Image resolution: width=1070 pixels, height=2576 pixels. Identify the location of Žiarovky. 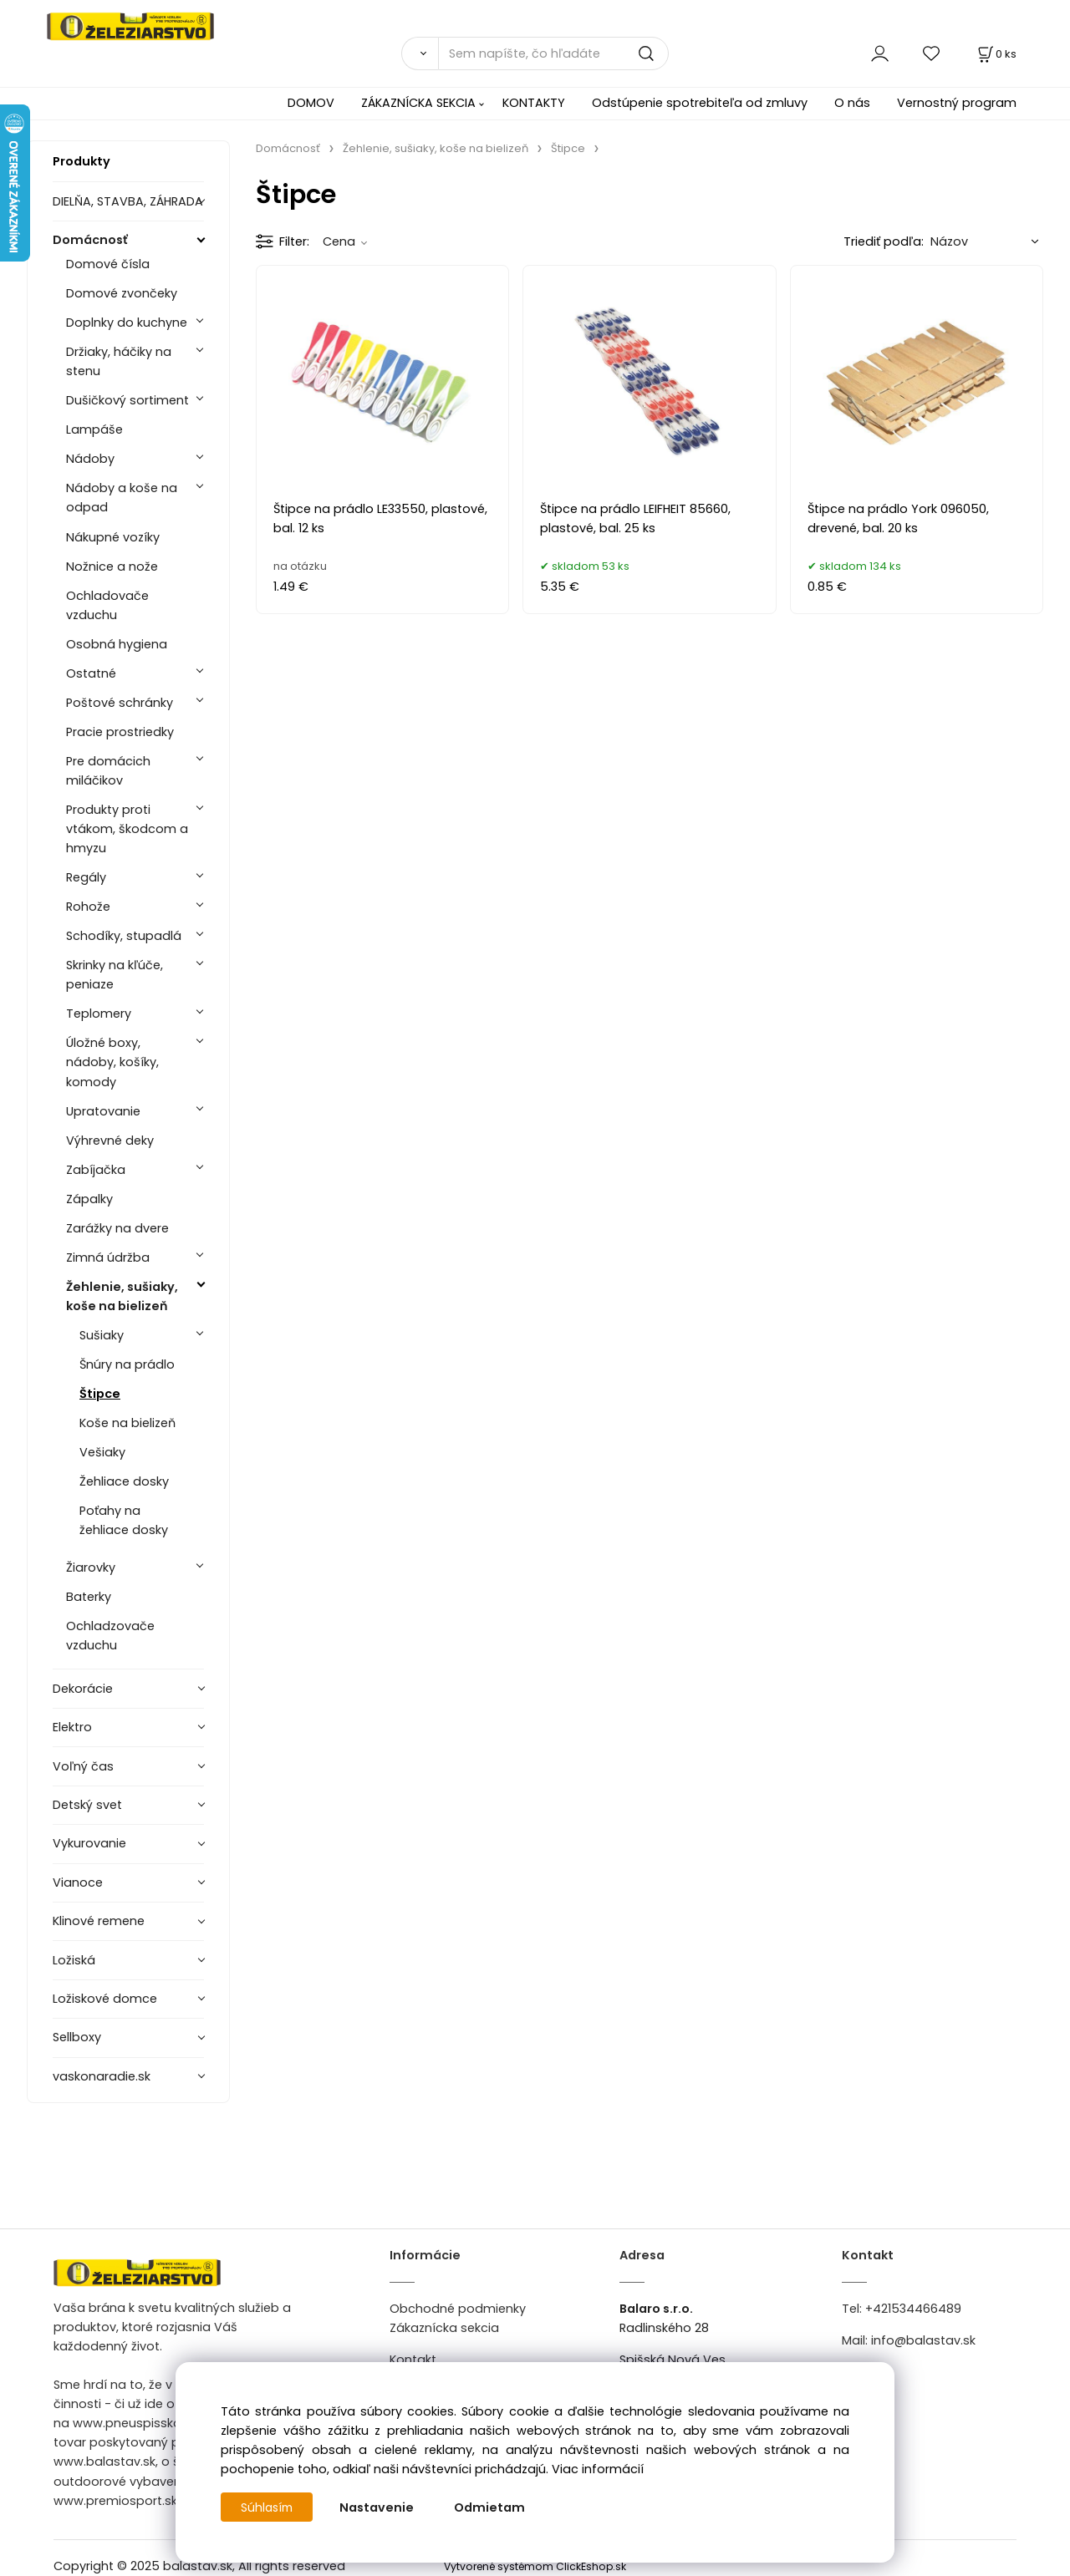
(90, 1567).